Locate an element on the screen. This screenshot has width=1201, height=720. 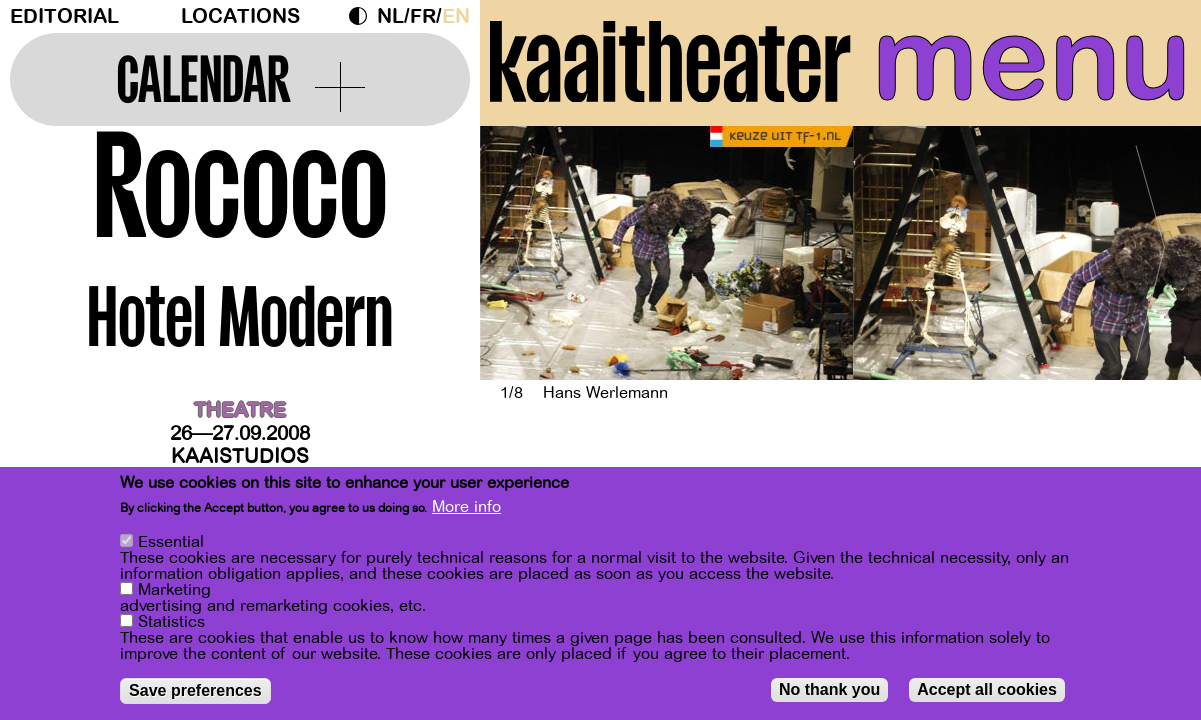
More info is located at coordinates (466, 507).